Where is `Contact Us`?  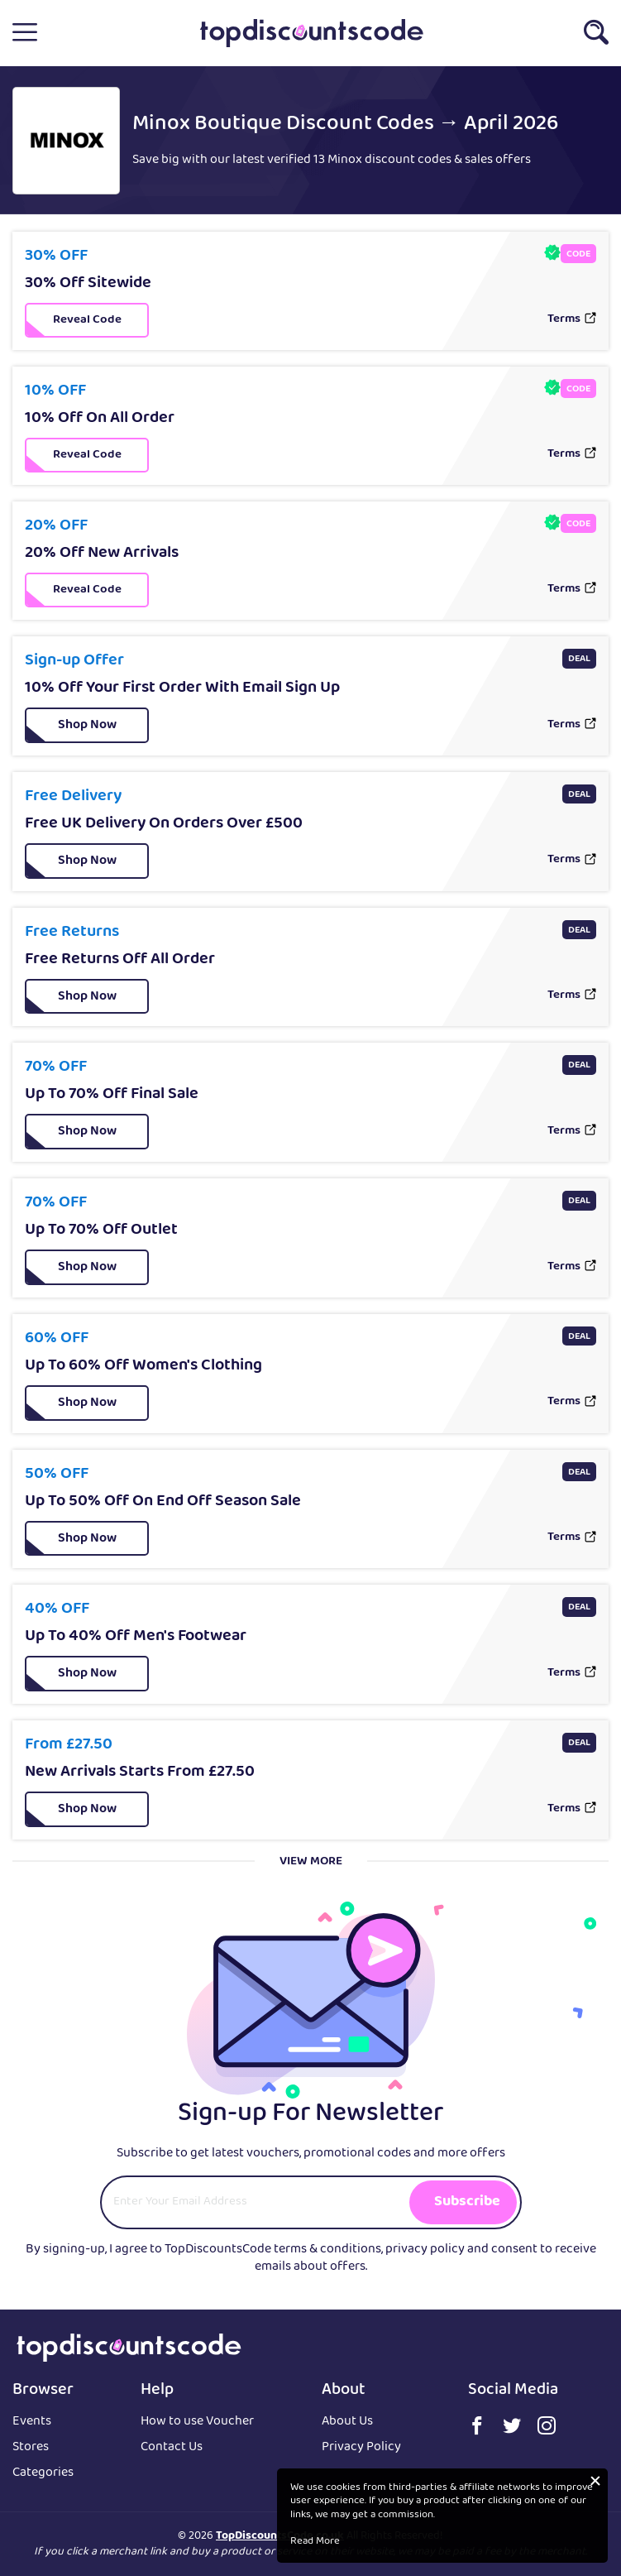 Contact Us is located at coordinates (172, 2448).